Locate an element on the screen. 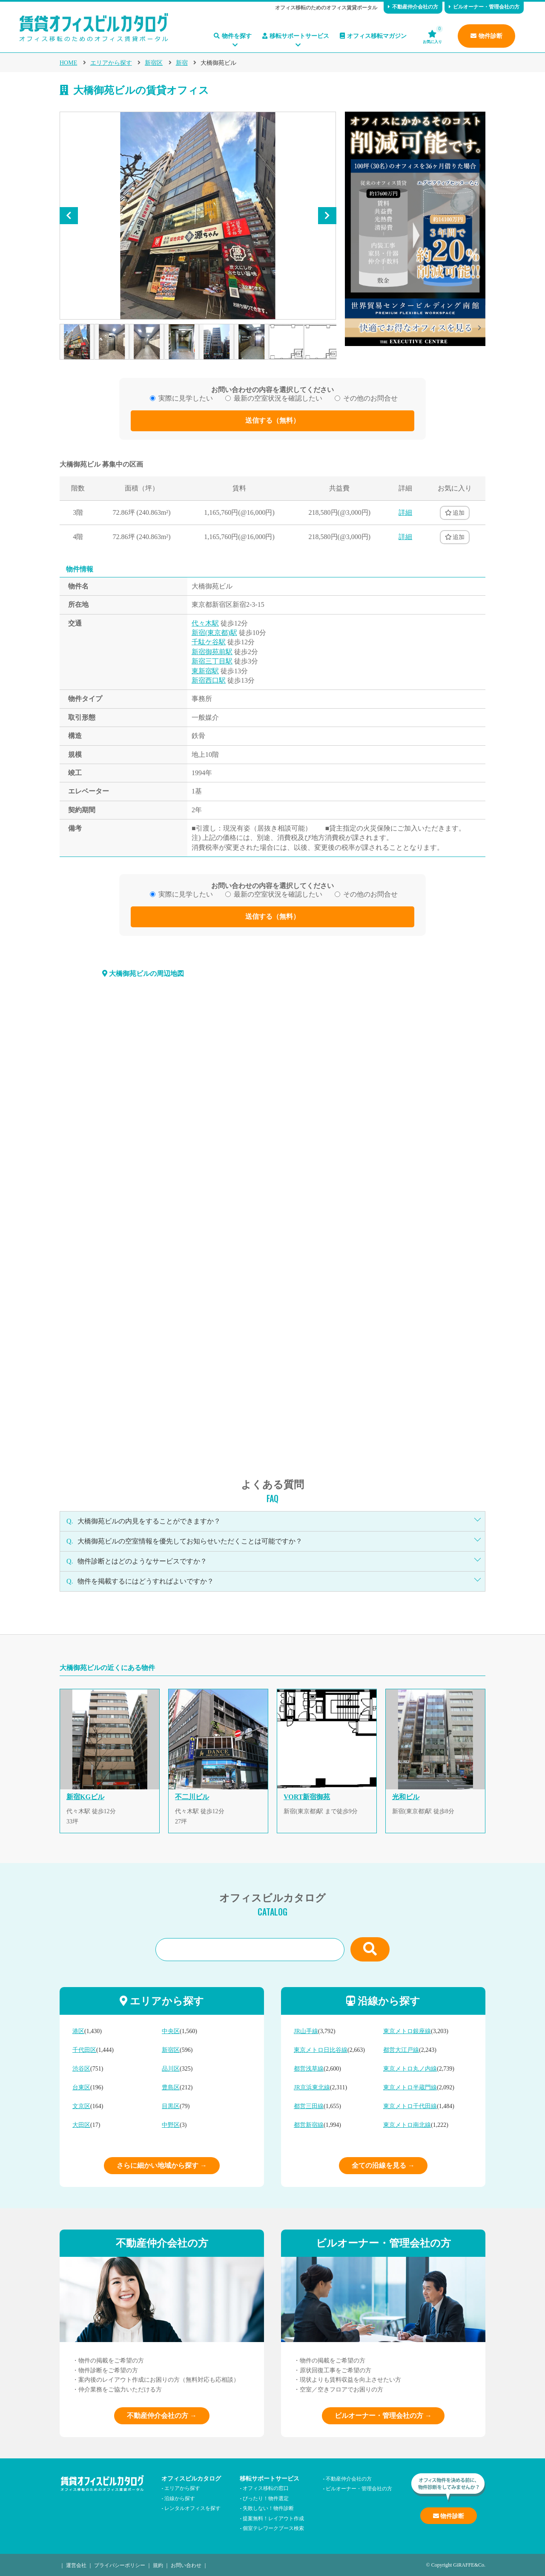 The height and width of the screenshot is (2576, 545). お問い合わせ is located at coordinates (186, 2564).